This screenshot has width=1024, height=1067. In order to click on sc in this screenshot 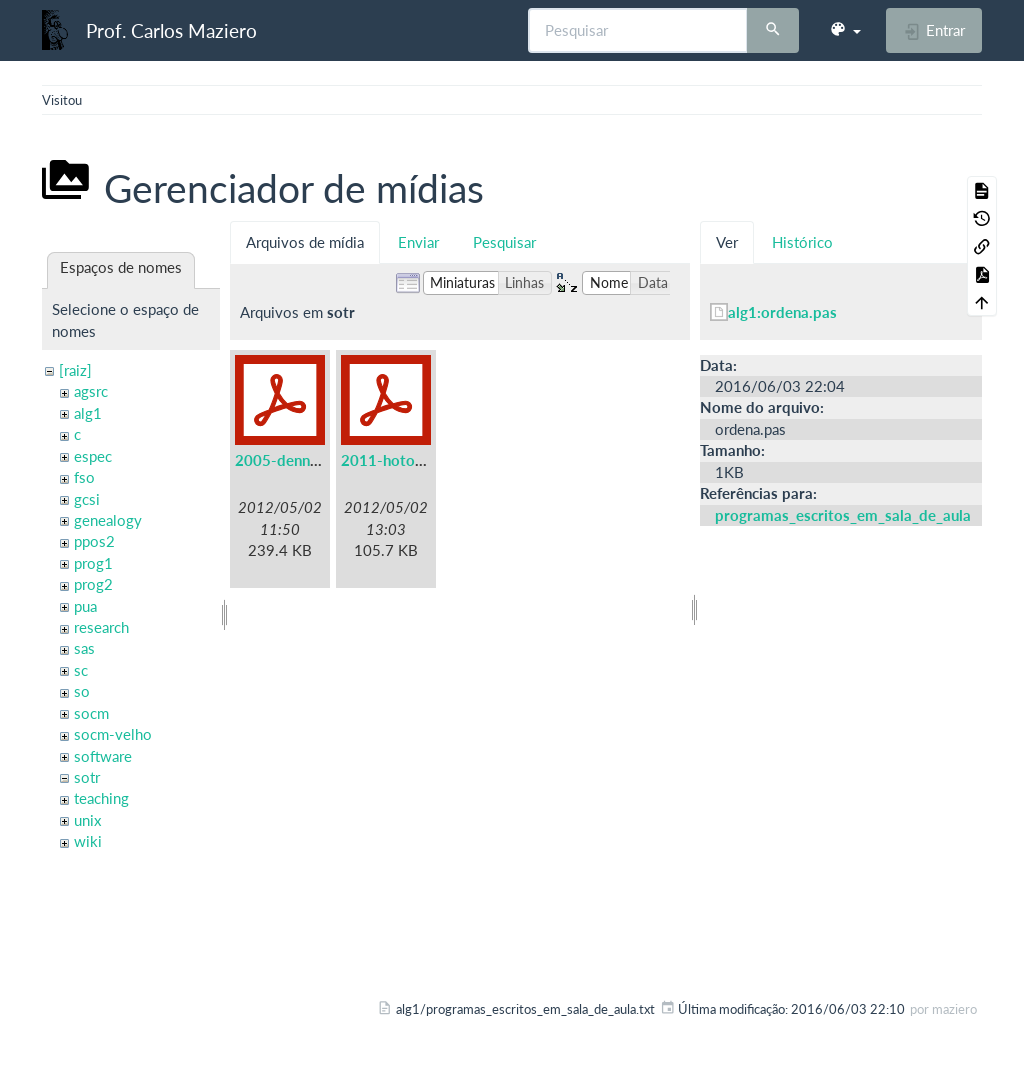, I will do `click(81, 670)`.